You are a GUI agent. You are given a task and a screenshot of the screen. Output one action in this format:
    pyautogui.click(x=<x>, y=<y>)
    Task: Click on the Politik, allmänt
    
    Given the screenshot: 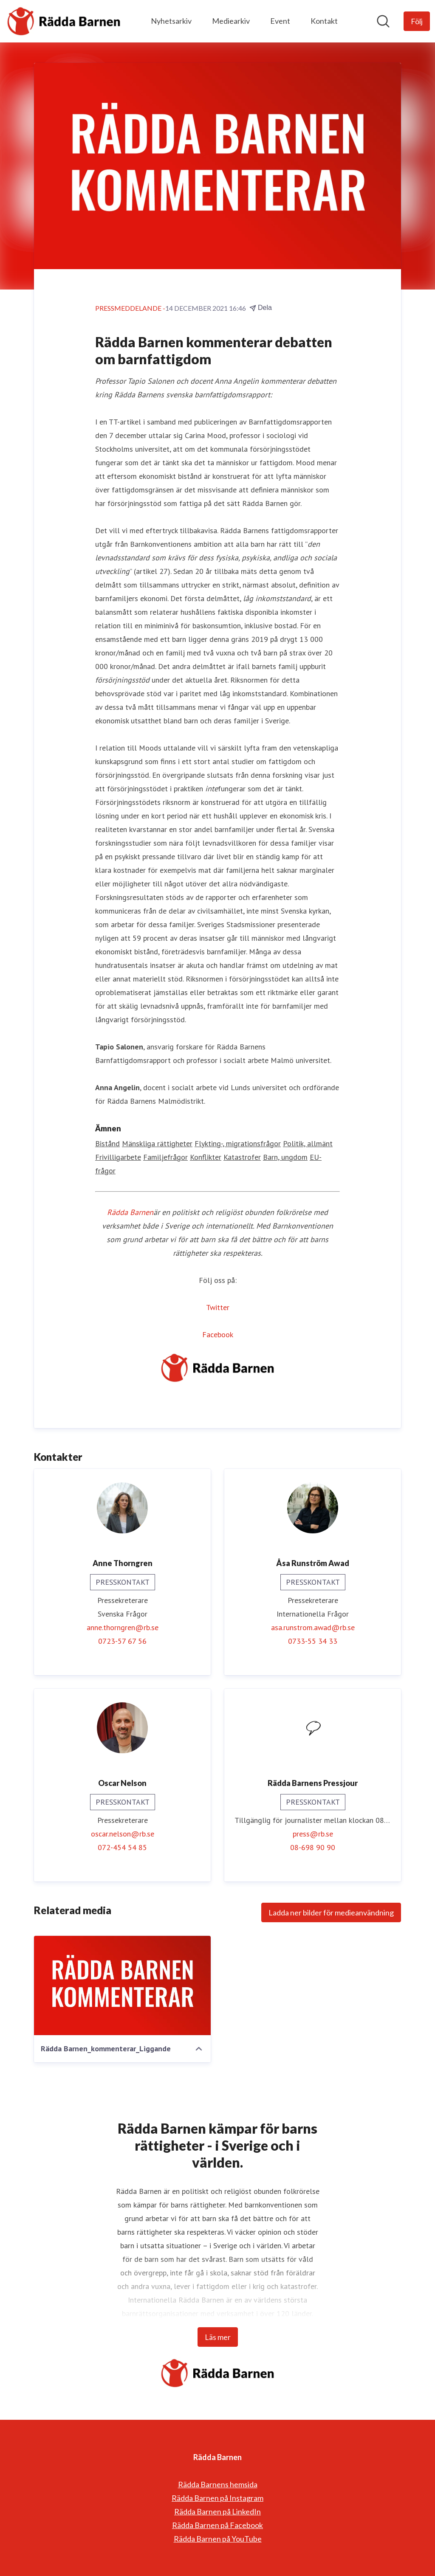 What is the action you would take?
    pyautogui.click(x=308, y=1143)
    